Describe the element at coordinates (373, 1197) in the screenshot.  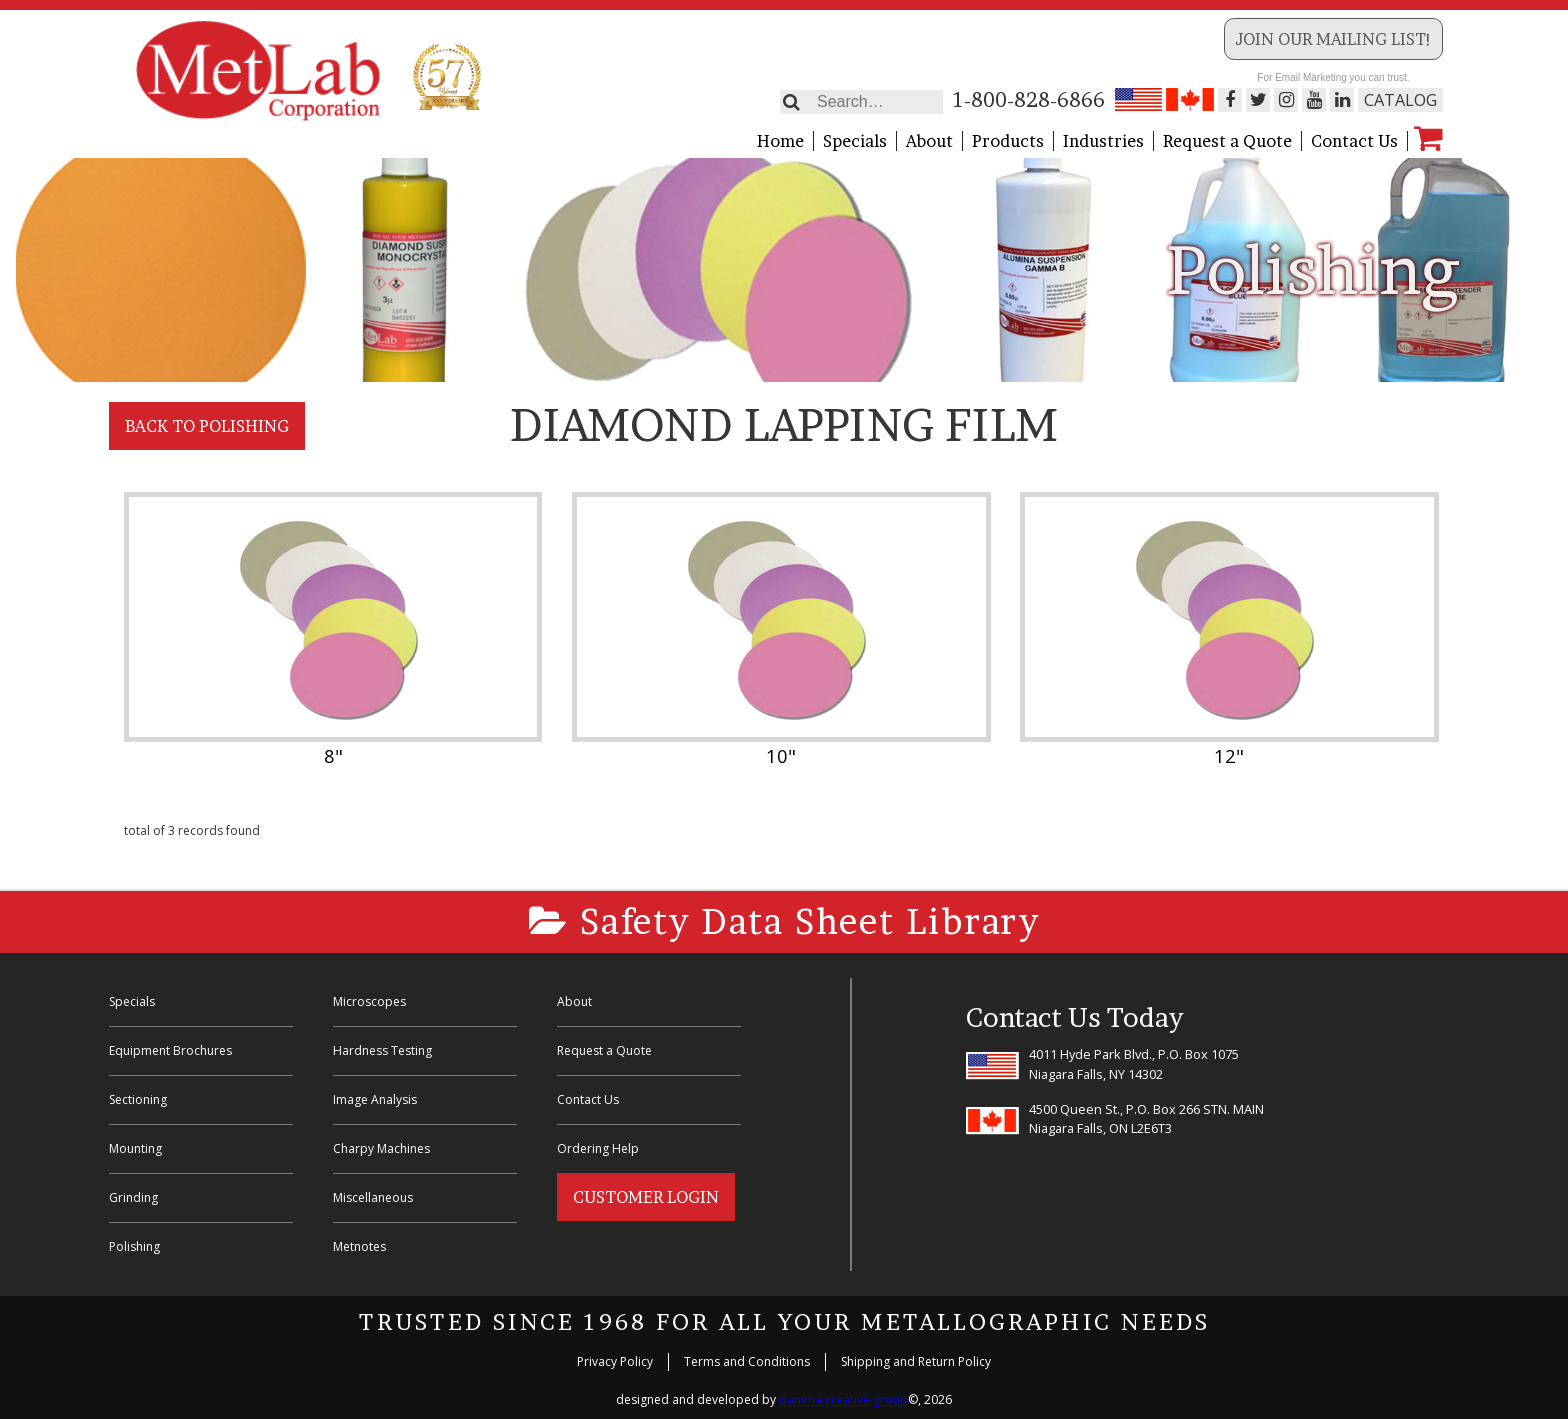
I see `Miscellaneous` at that location.